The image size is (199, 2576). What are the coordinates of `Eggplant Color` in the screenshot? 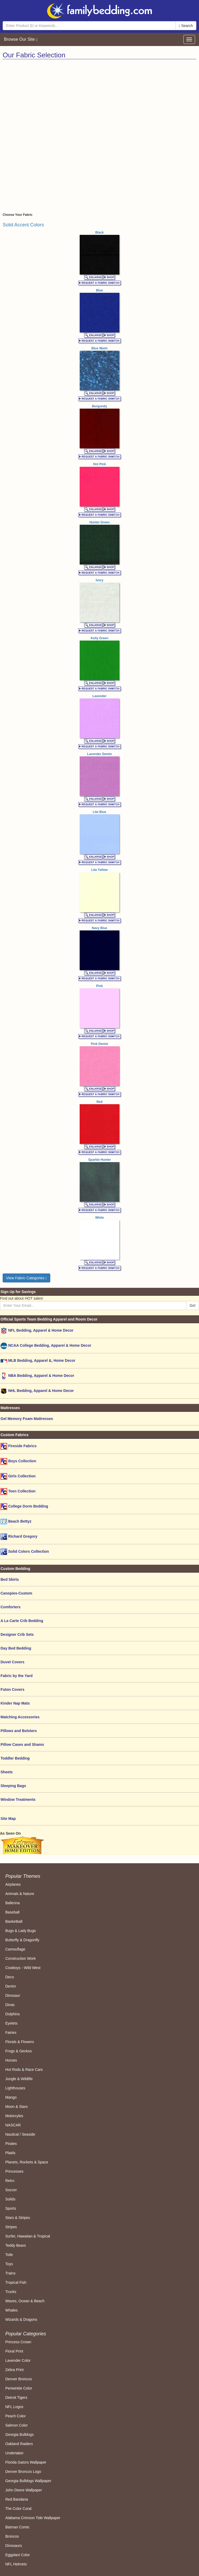 It's located at (17, 2555).